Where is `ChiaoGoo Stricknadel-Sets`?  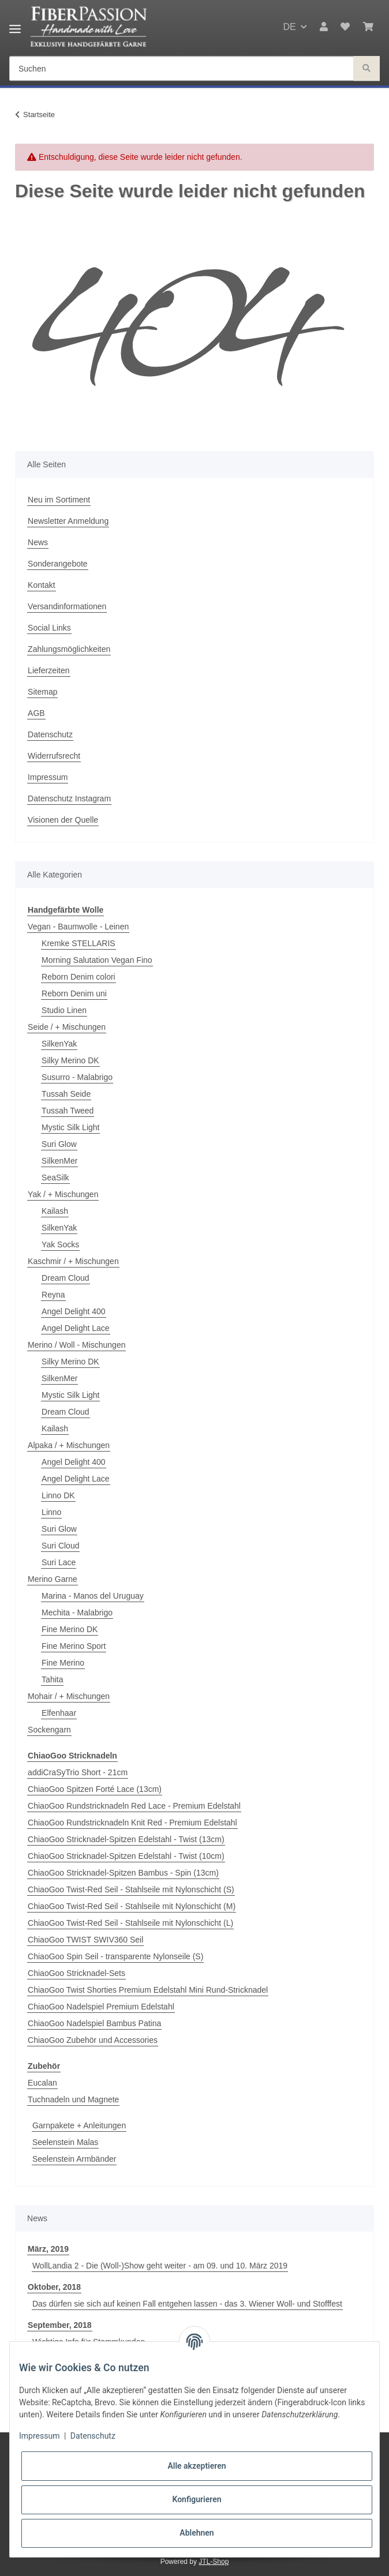
ChiaoGoo Stricknadel-Sets is located at coordinates (76, 1973).